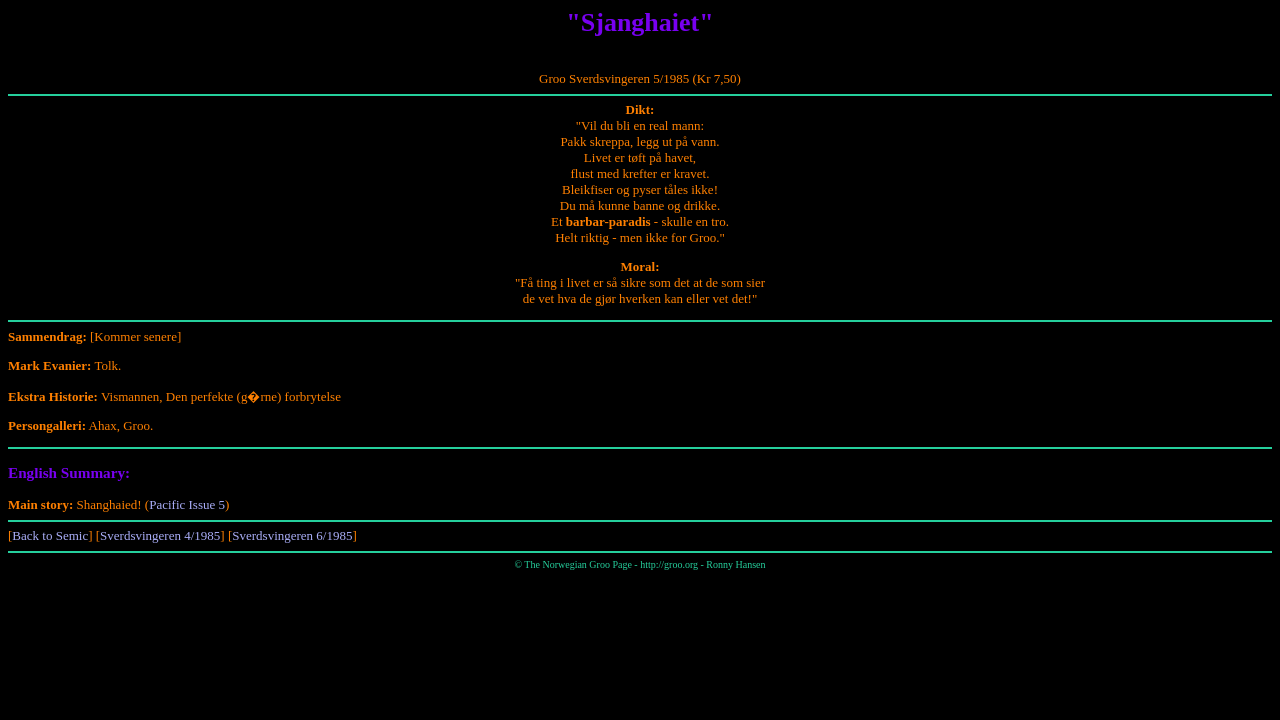  Describe the element at coordinates (187, 504) in the screenshot. I see `Pacific Issue 5` at that location.